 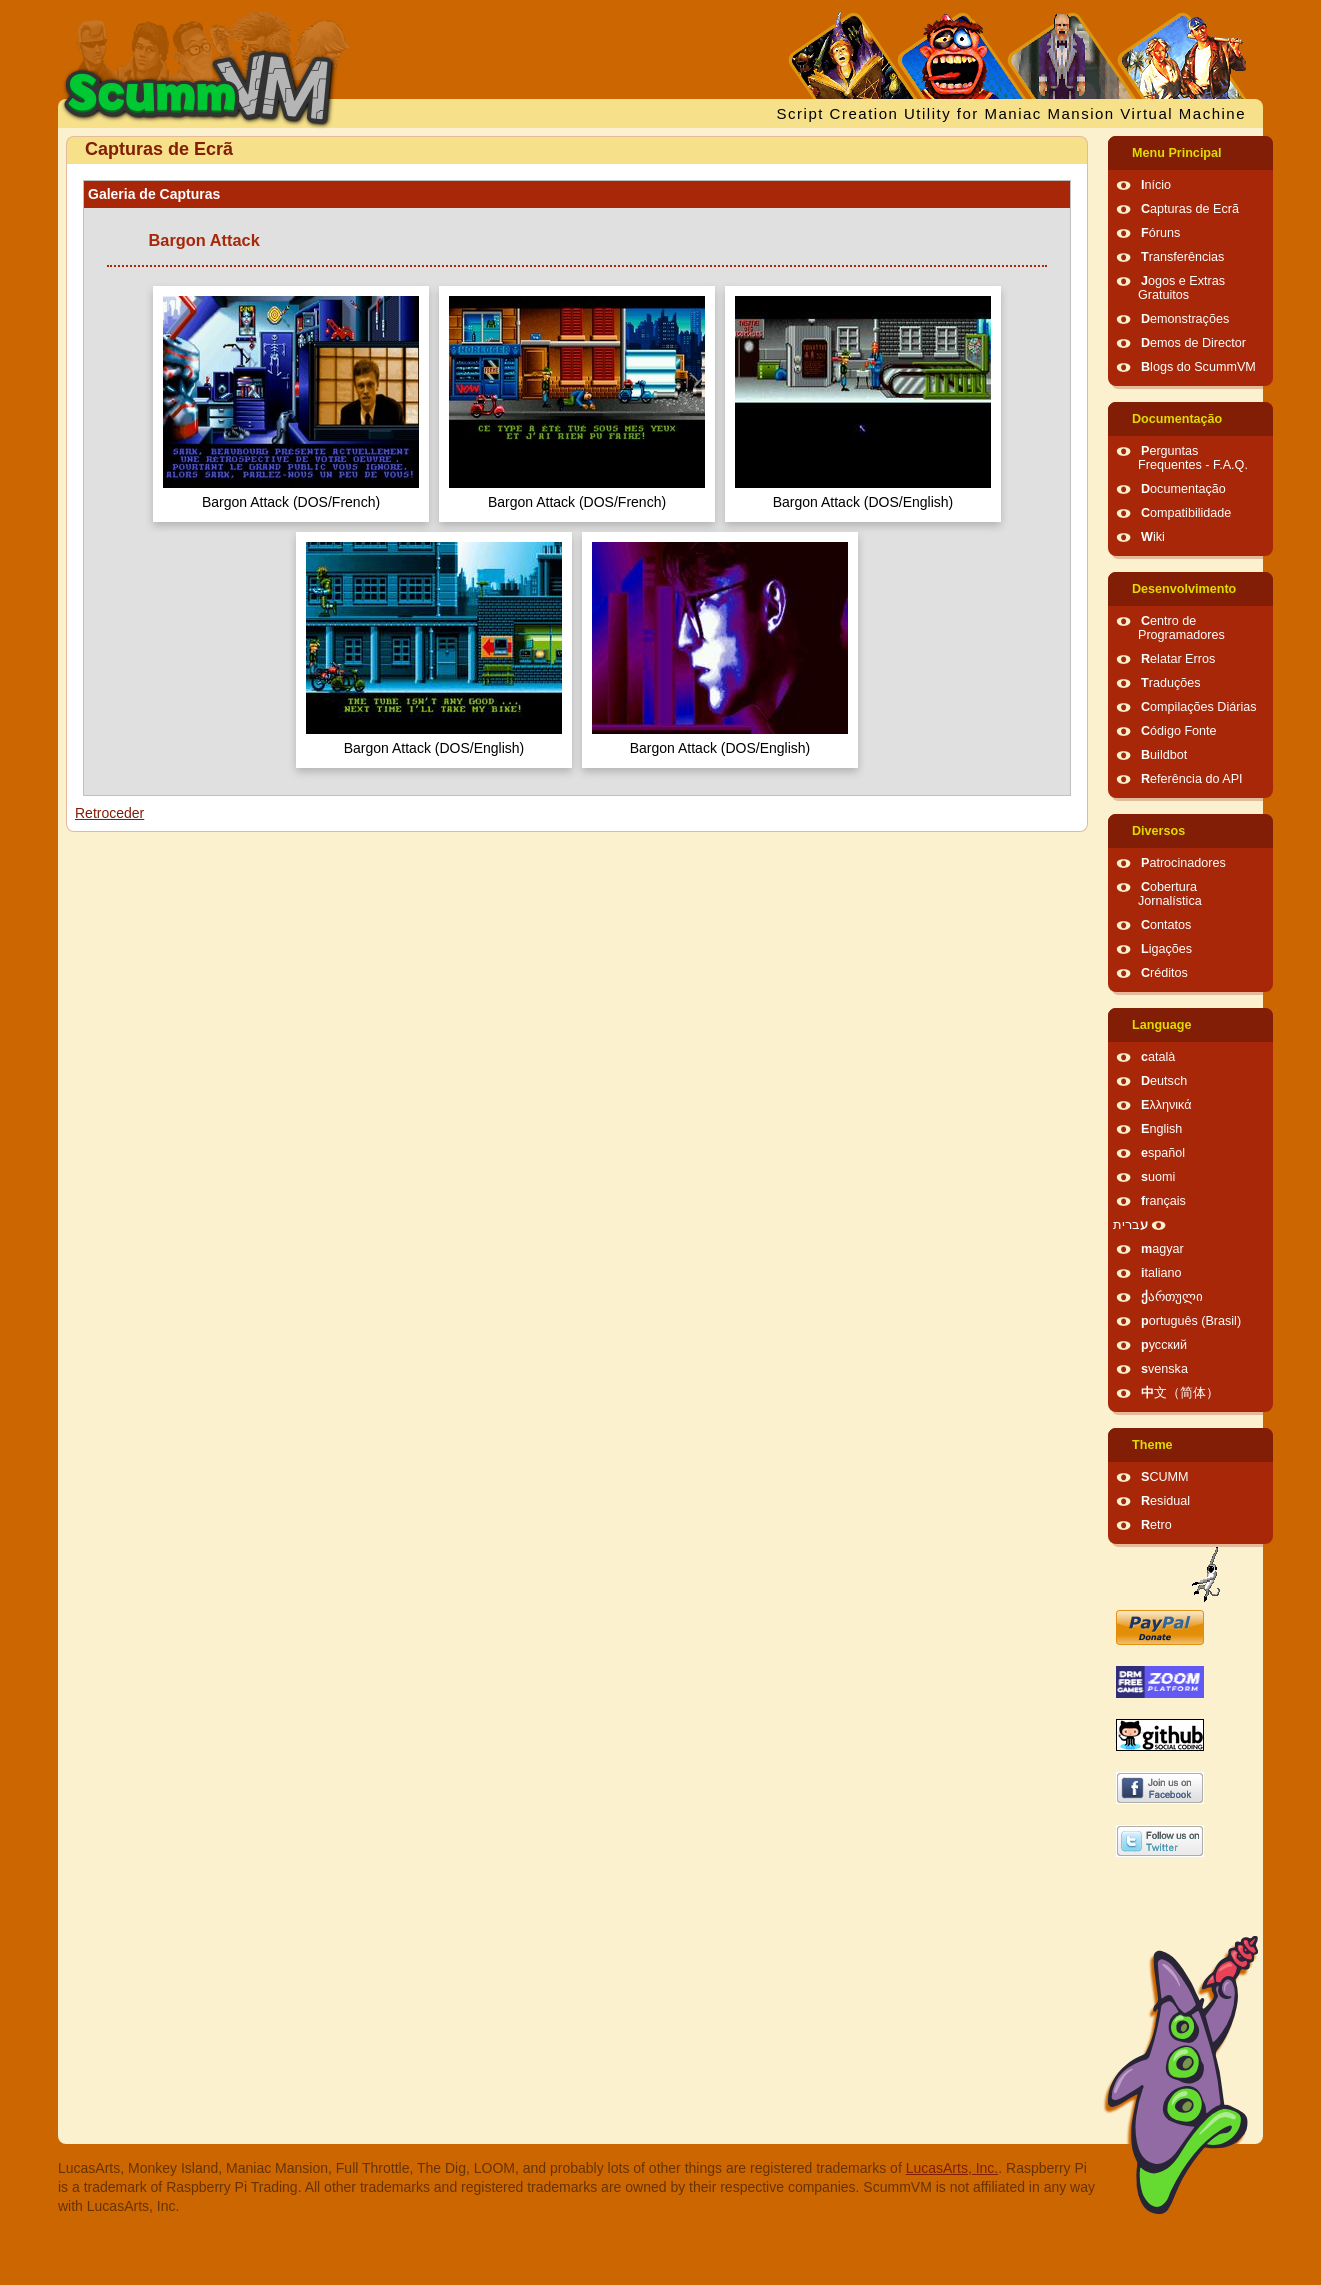 I want to click on italiano, so click(x=1161, y=1273).